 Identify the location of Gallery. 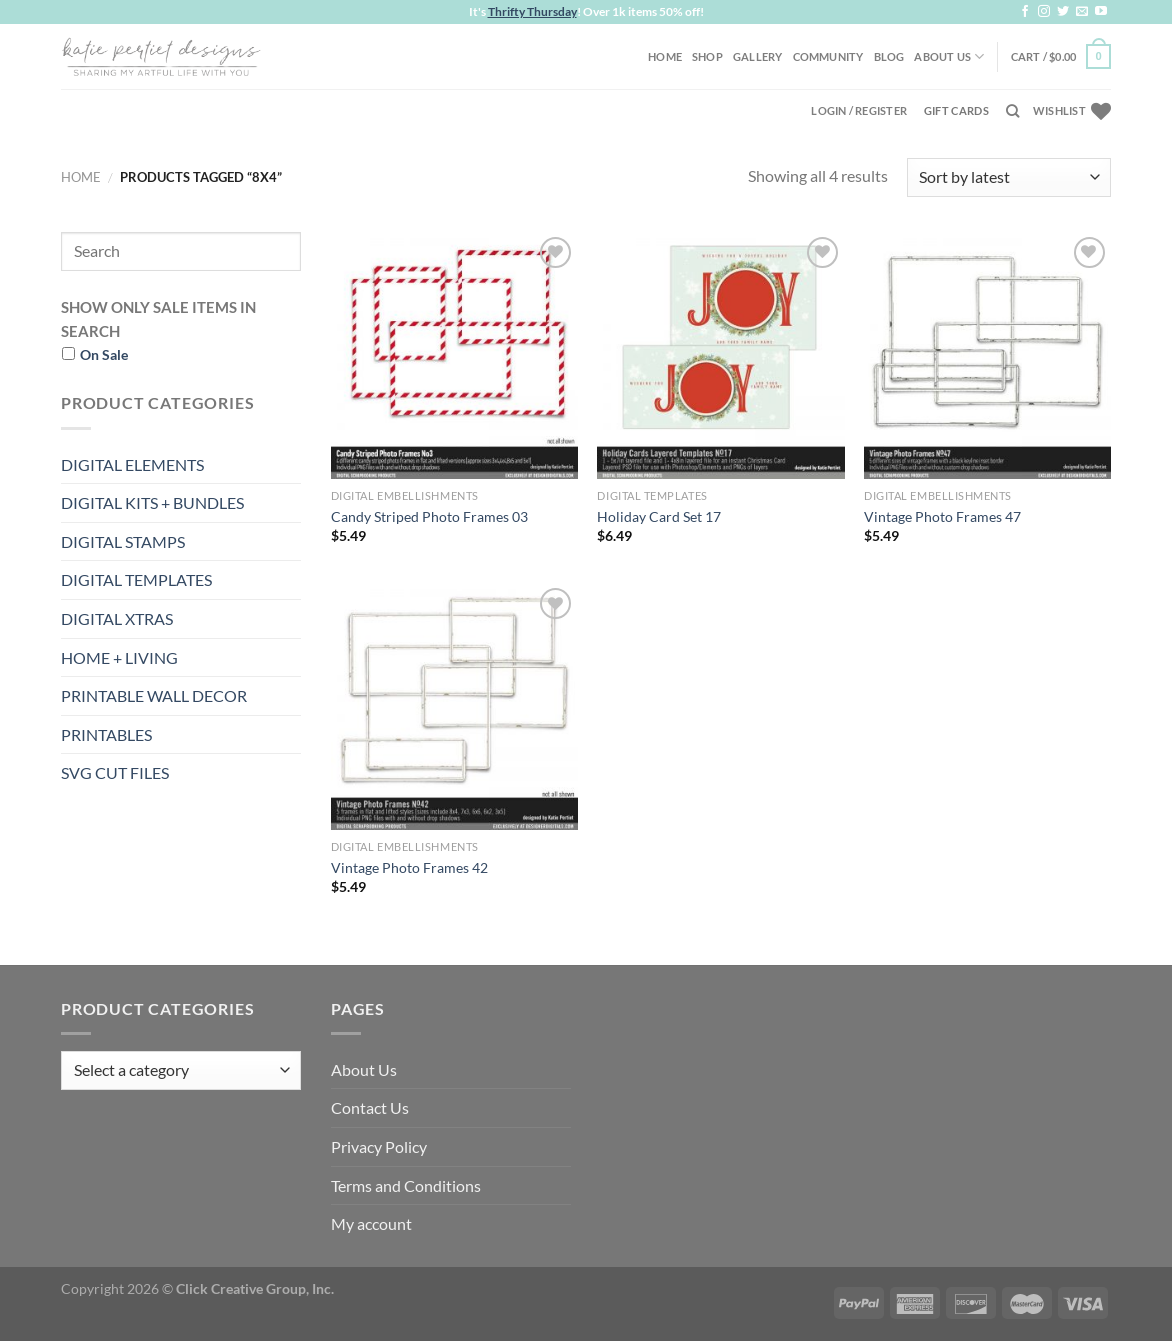
(758, 56).